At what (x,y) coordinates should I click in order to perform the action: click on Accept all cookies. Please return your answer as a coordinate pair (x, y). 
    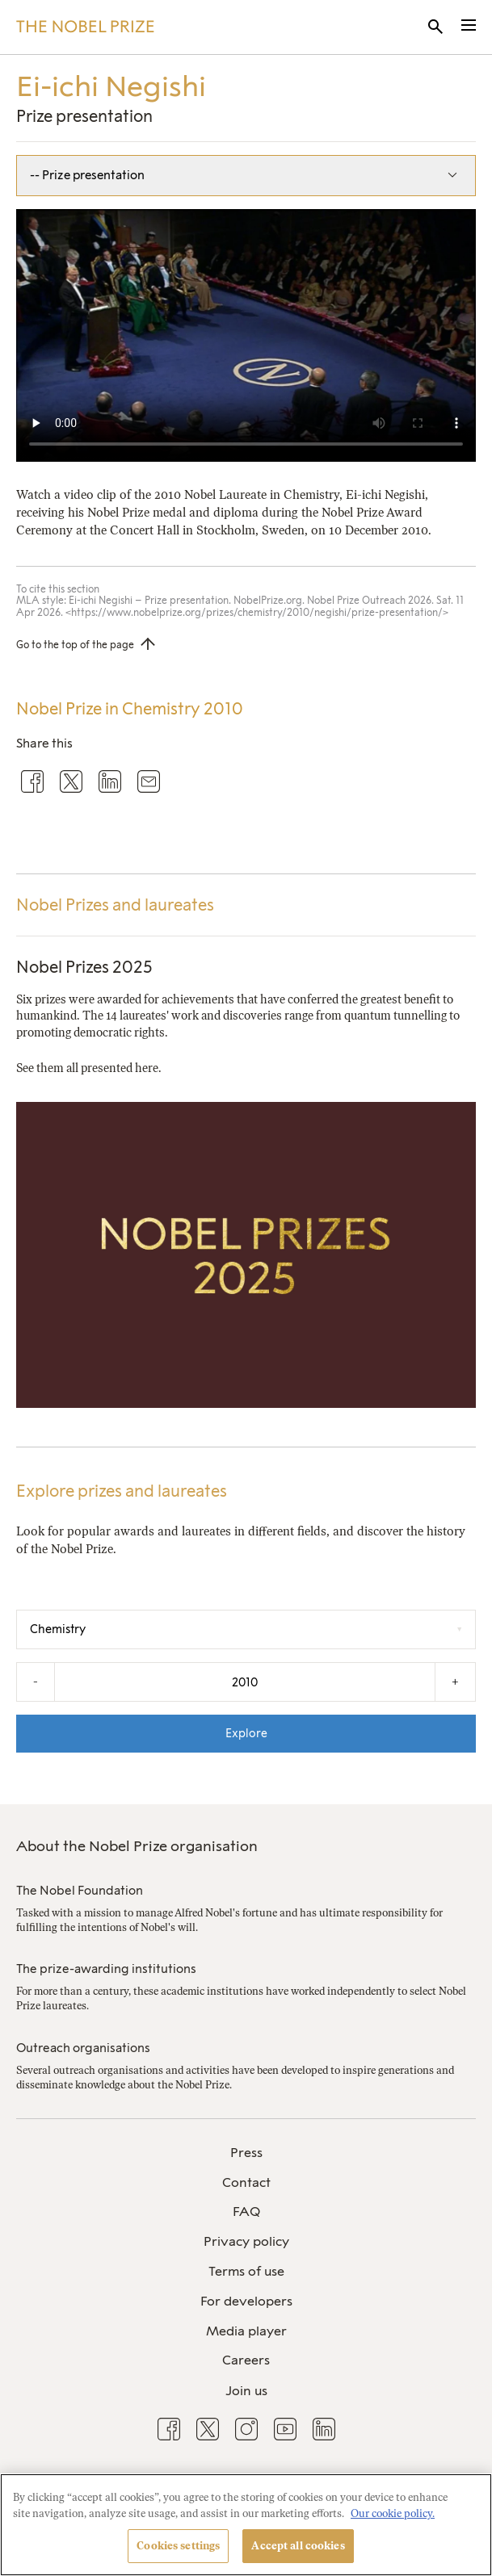
    Looking at the image, I should click on (297, 2546).